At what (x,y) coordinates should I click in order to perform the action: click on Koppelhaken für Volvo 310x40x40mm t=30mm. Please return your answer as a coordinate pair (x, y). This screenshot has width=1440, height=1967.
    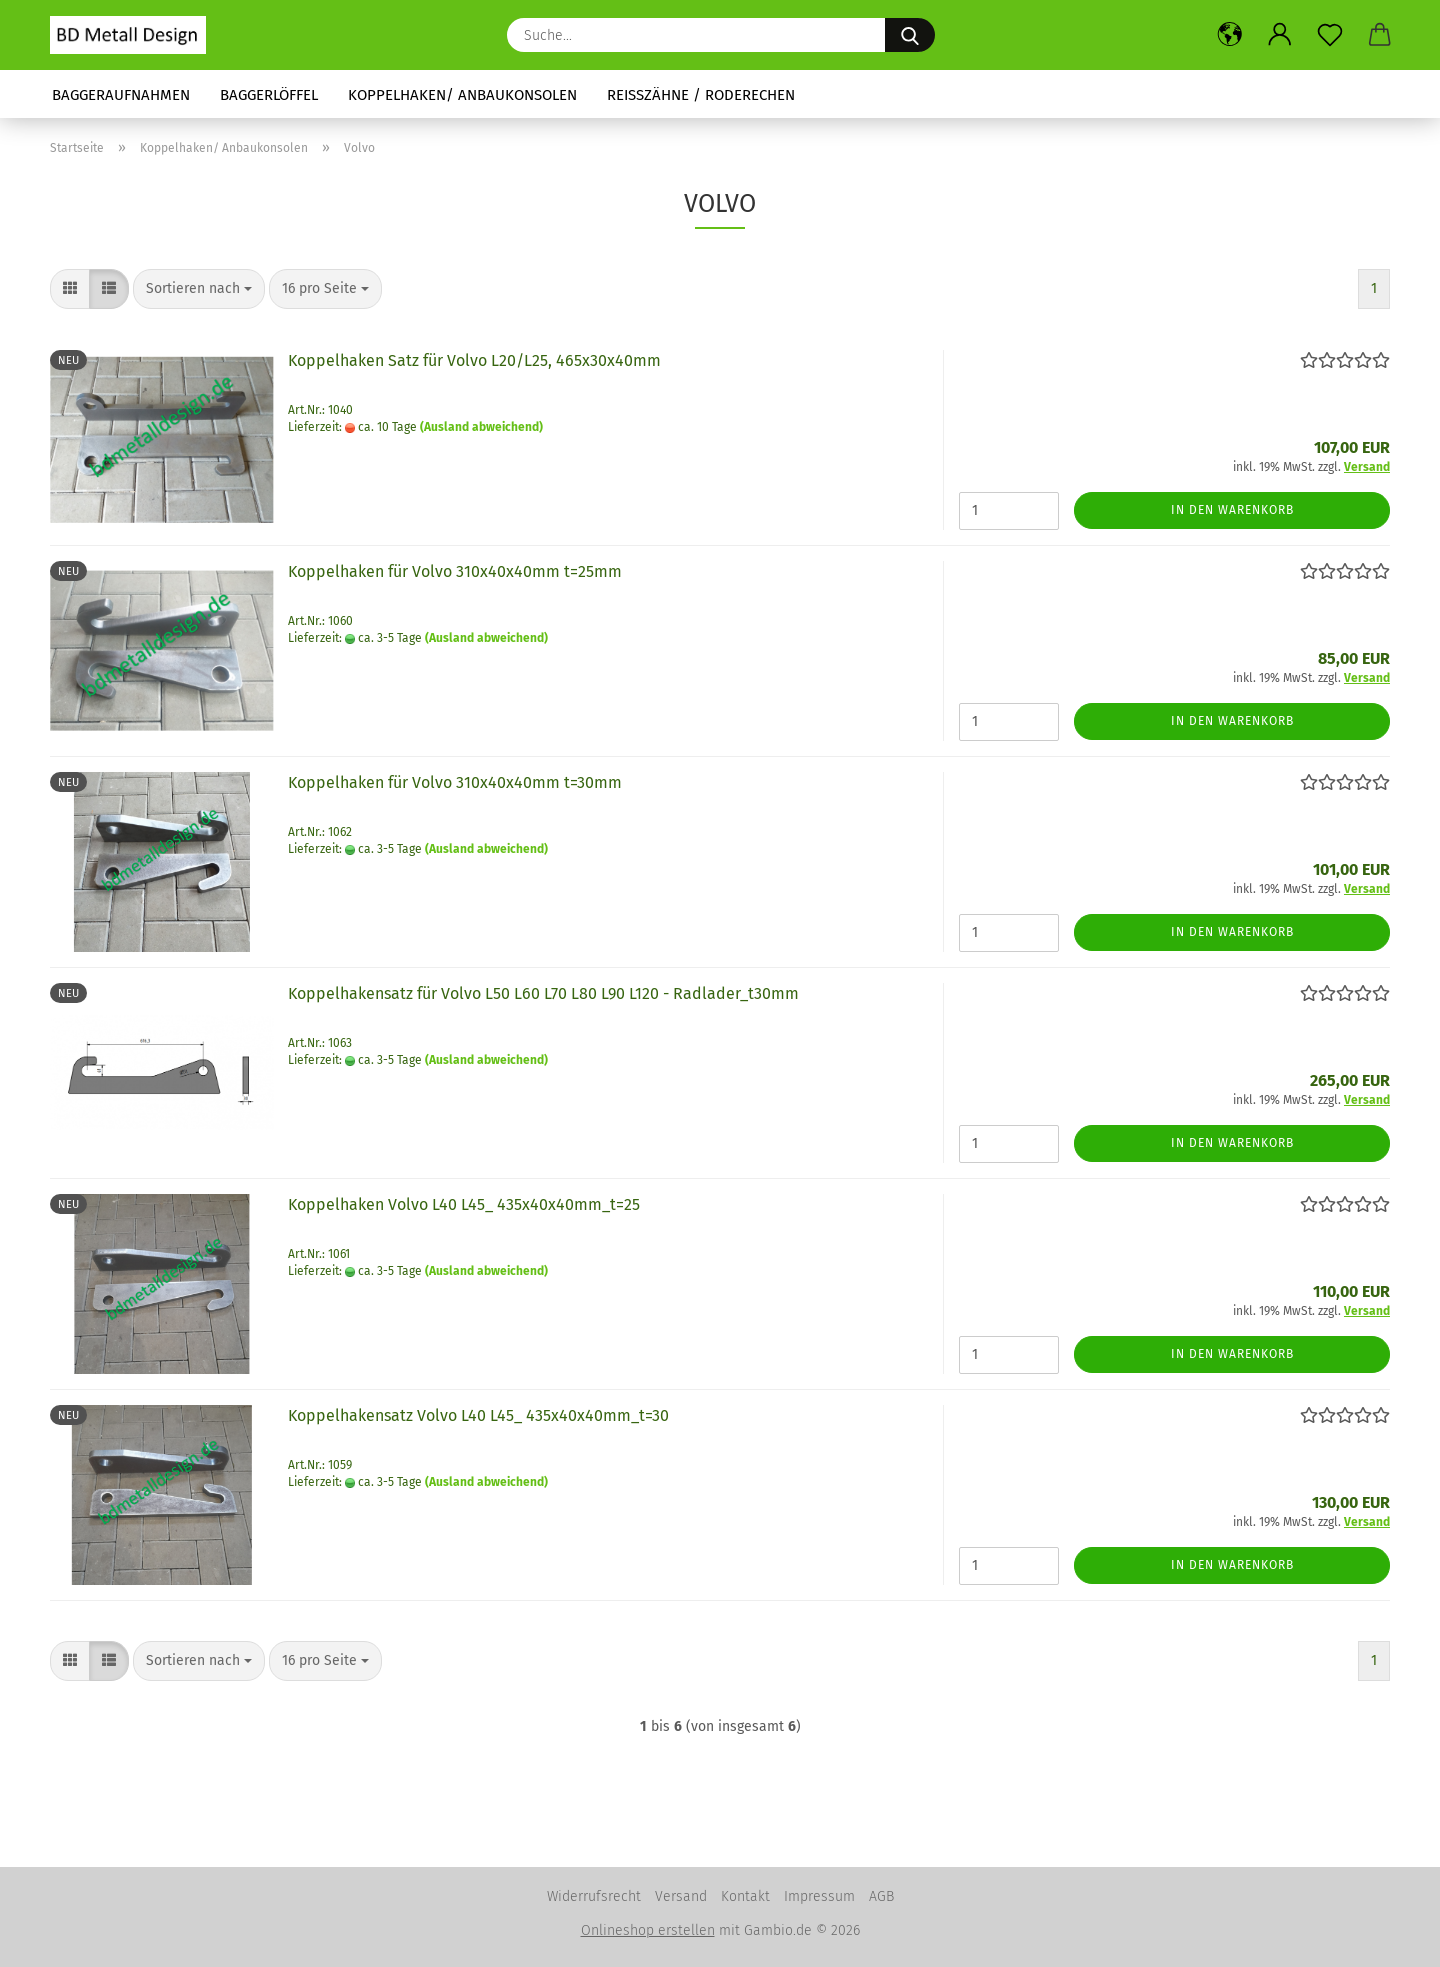
    Looking at the image, I should click on (455, 782).